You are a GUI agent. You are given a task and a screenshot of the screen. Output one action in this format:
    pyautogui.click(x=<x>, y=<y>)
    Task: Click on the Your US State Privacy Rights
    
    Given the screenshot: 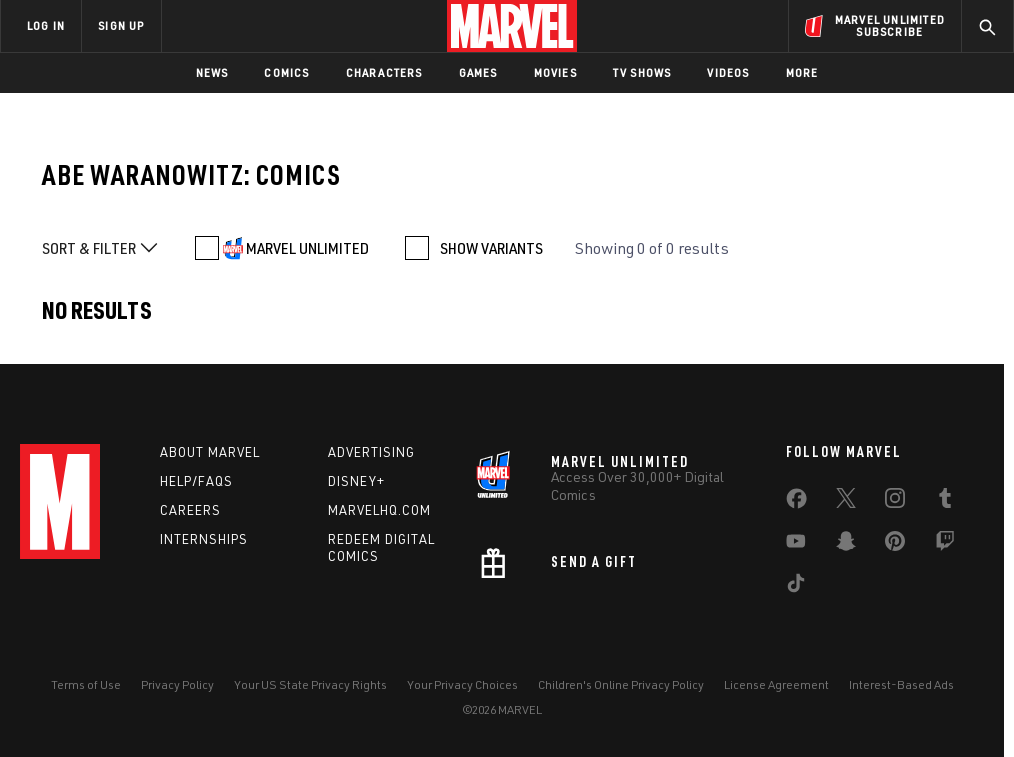 What is the action you would take?
    pyautogui.click(x=310, y=684)
    